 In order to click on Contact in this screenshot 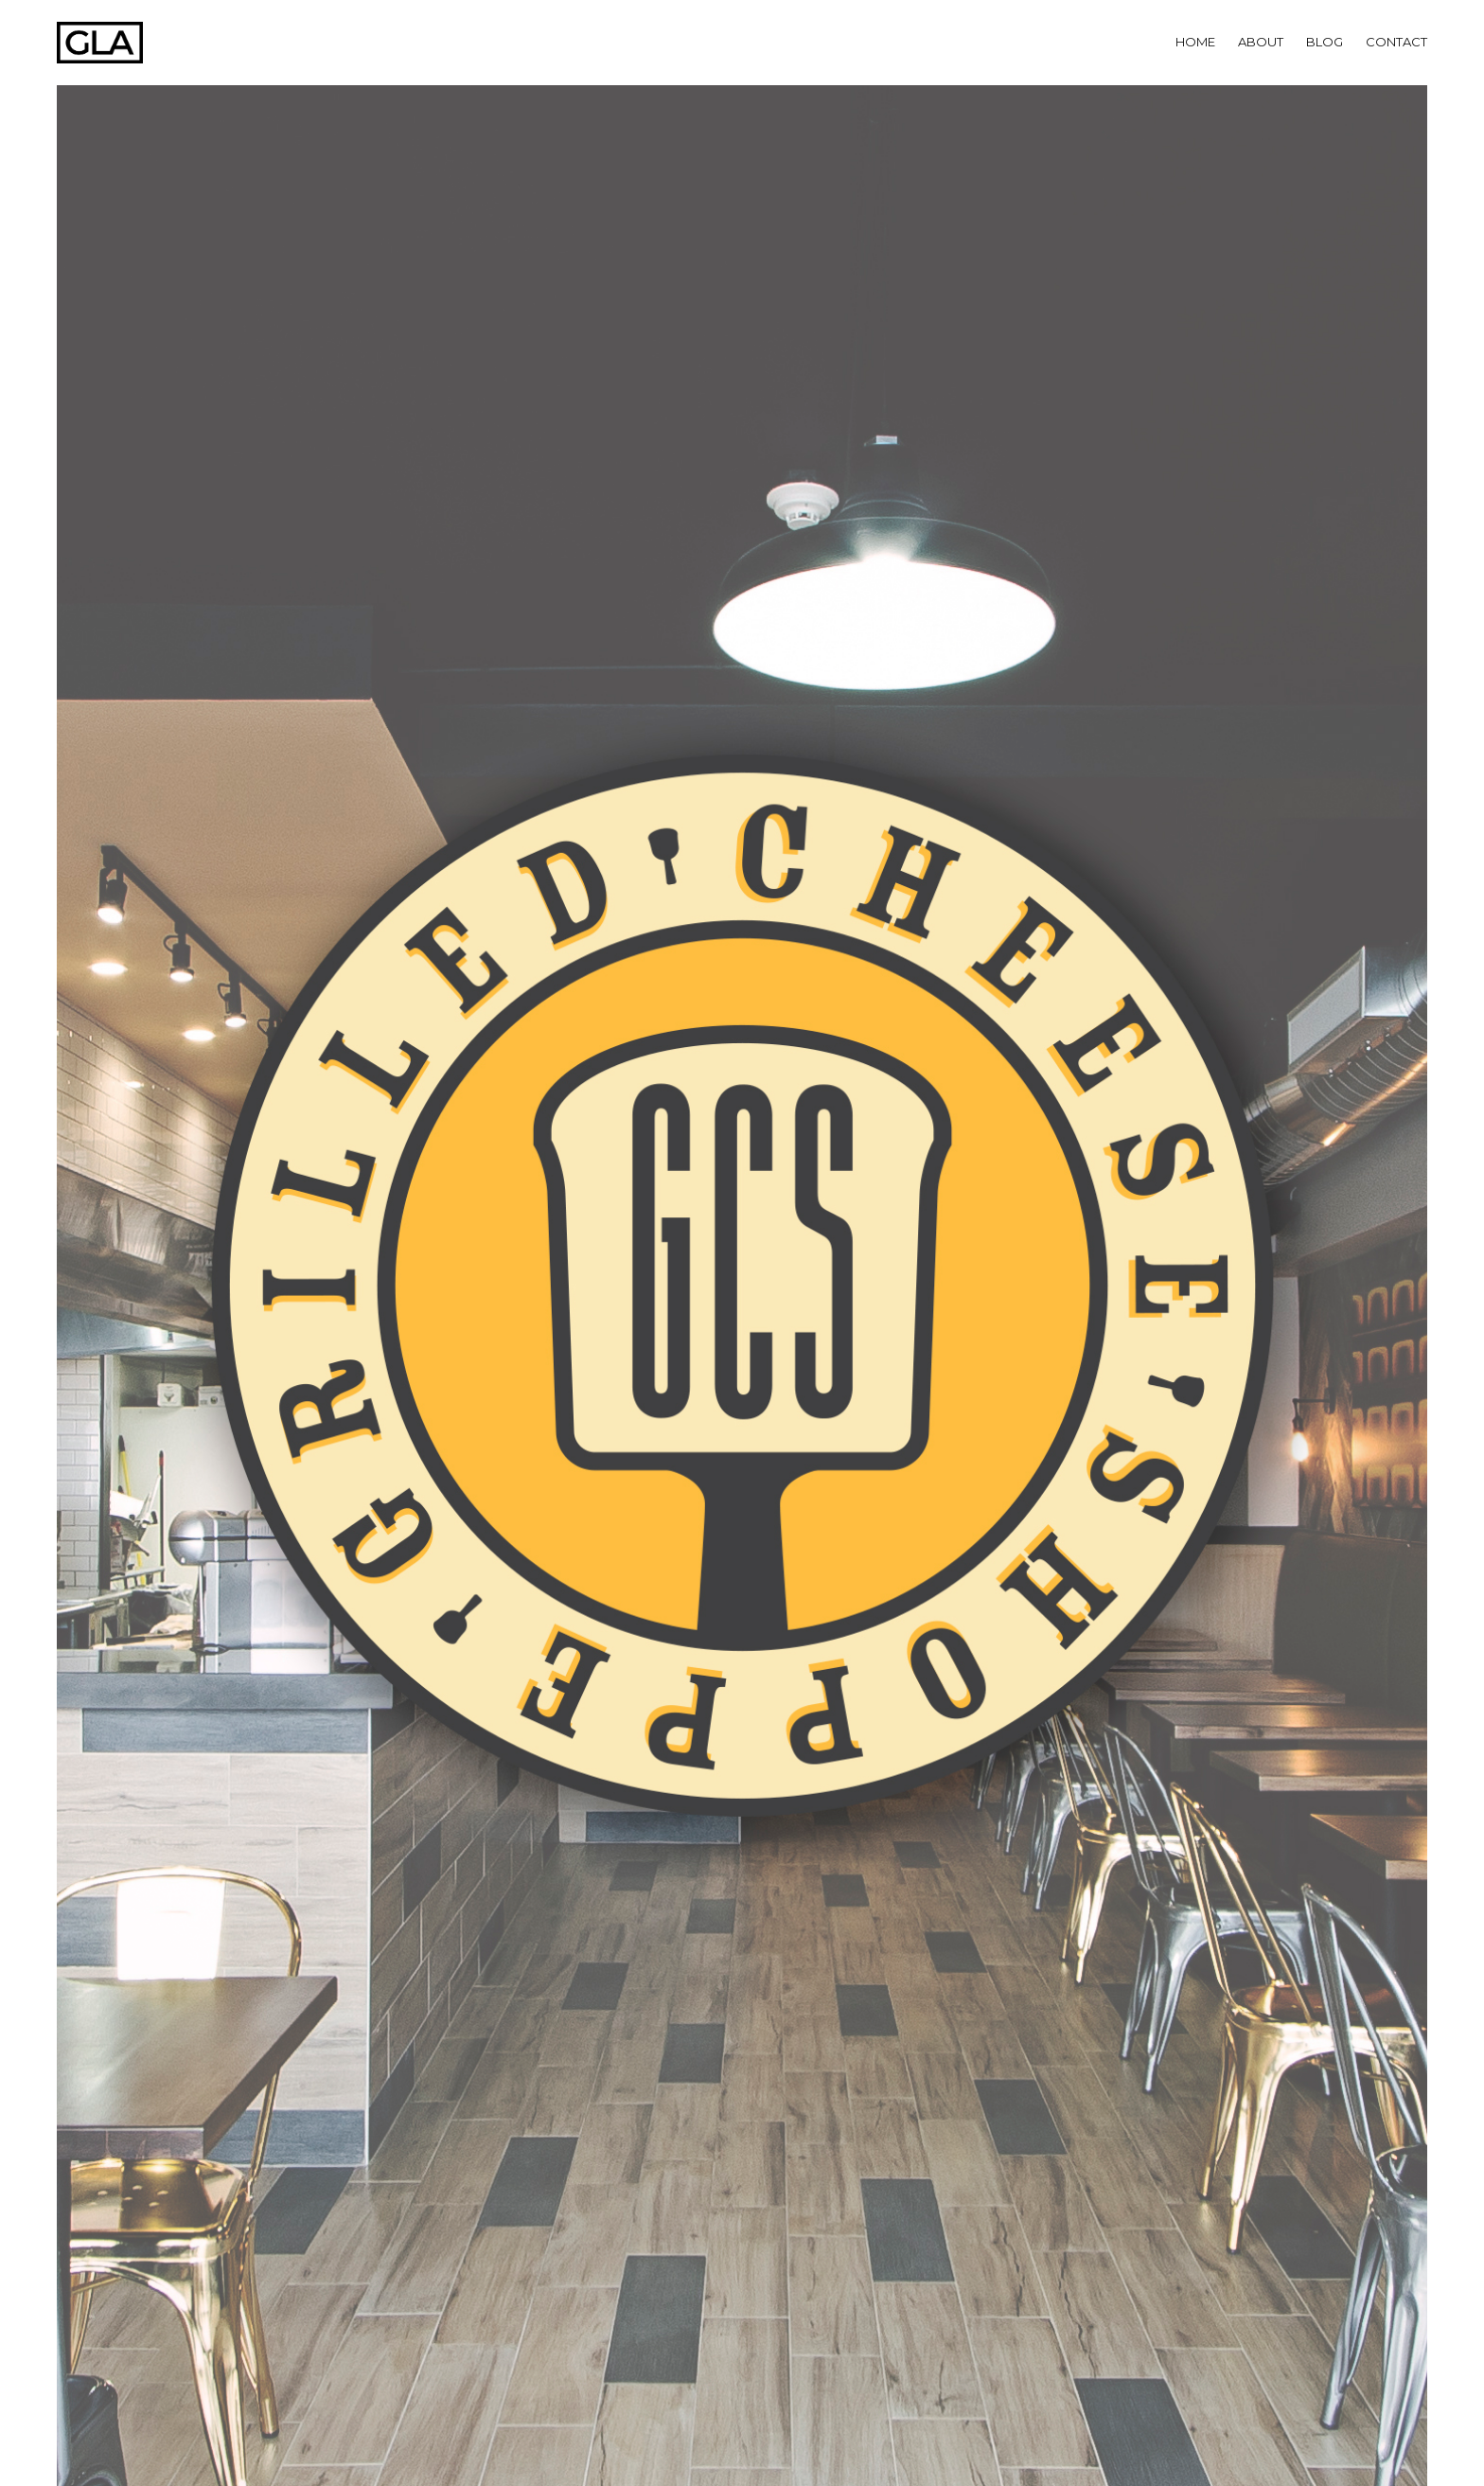, I will do `click(1396, 41)`.